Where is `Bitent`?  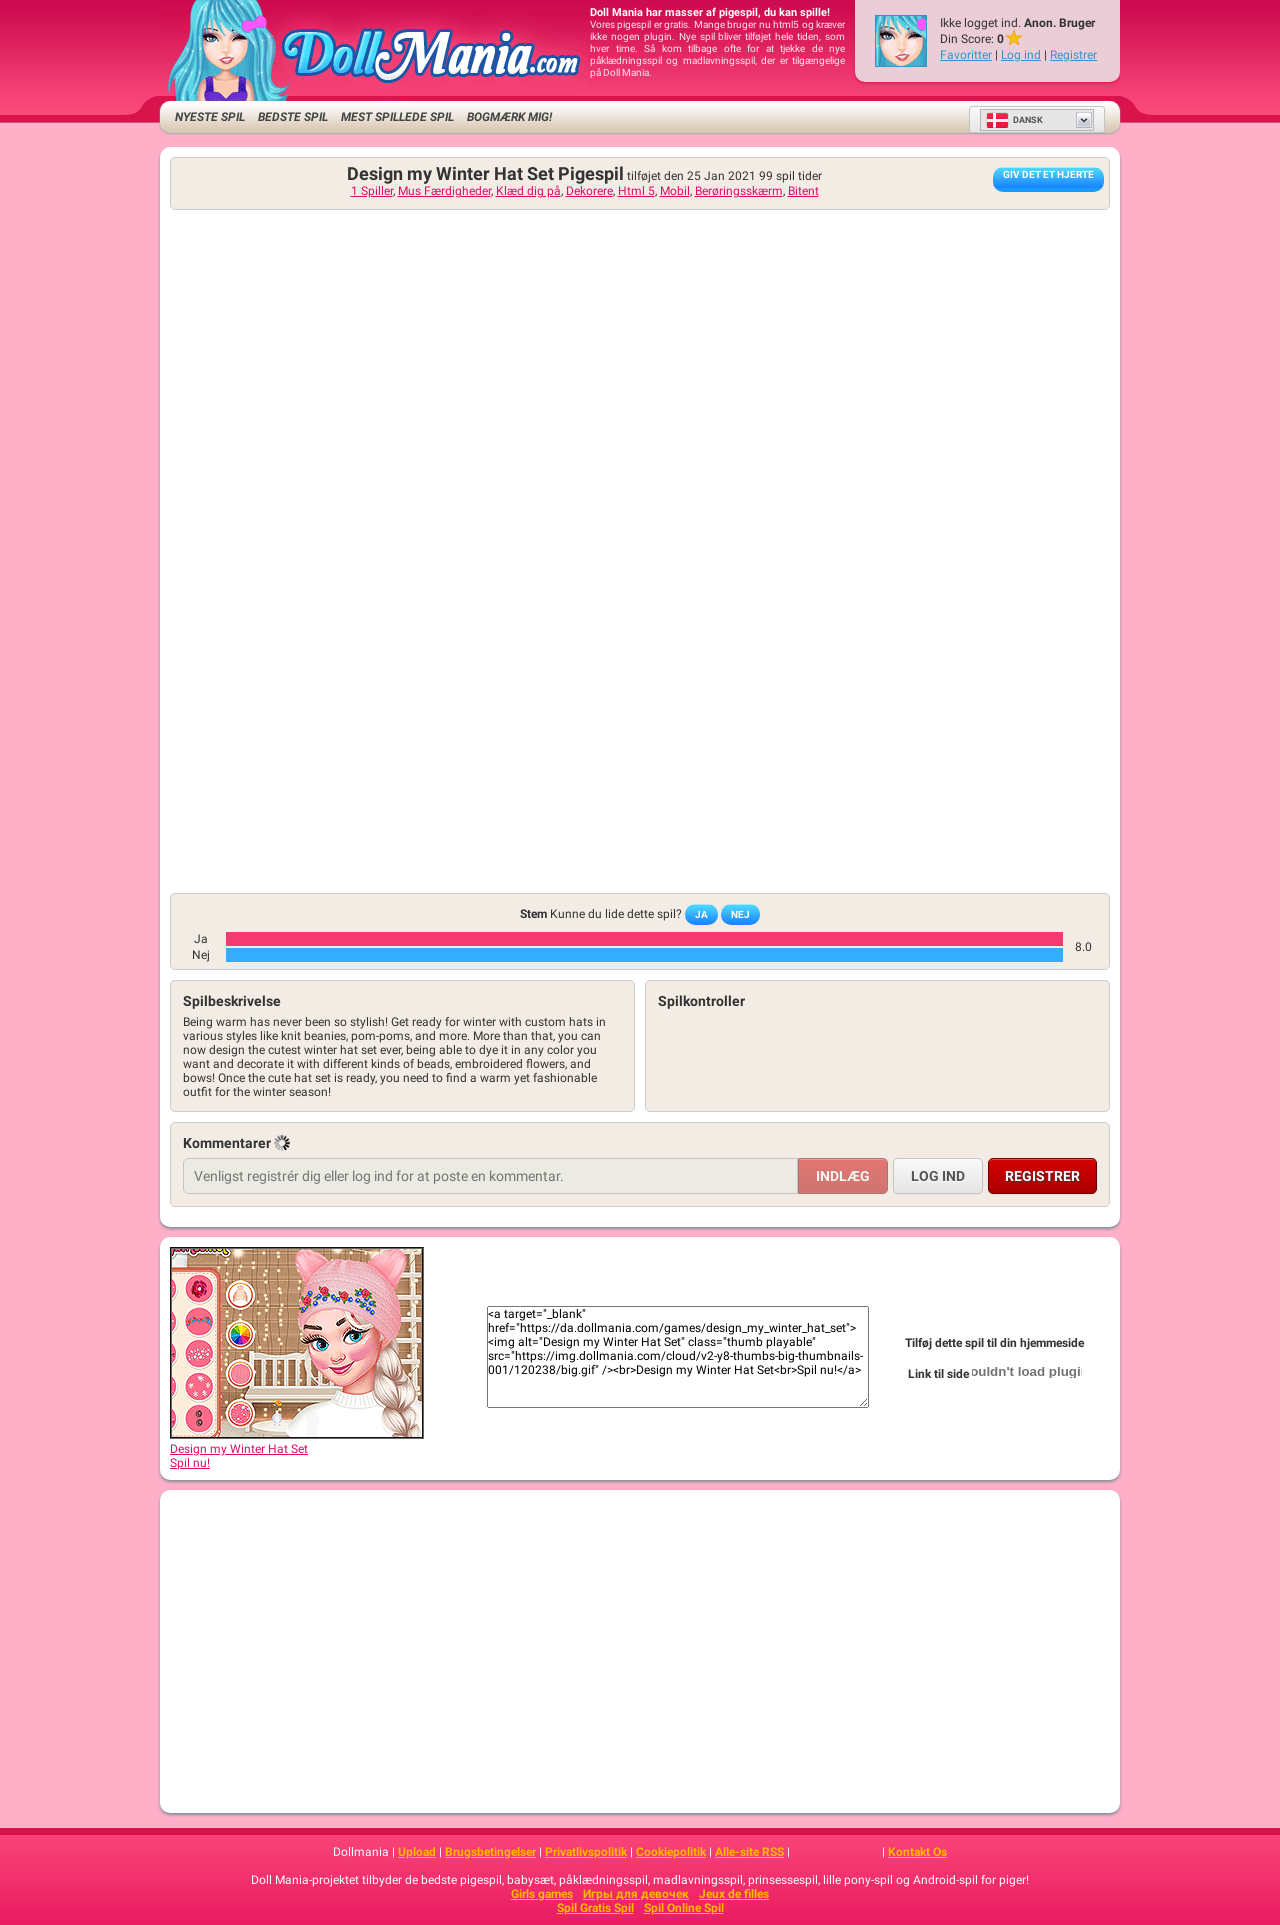 Bitent is located at coordinates (803, 191).